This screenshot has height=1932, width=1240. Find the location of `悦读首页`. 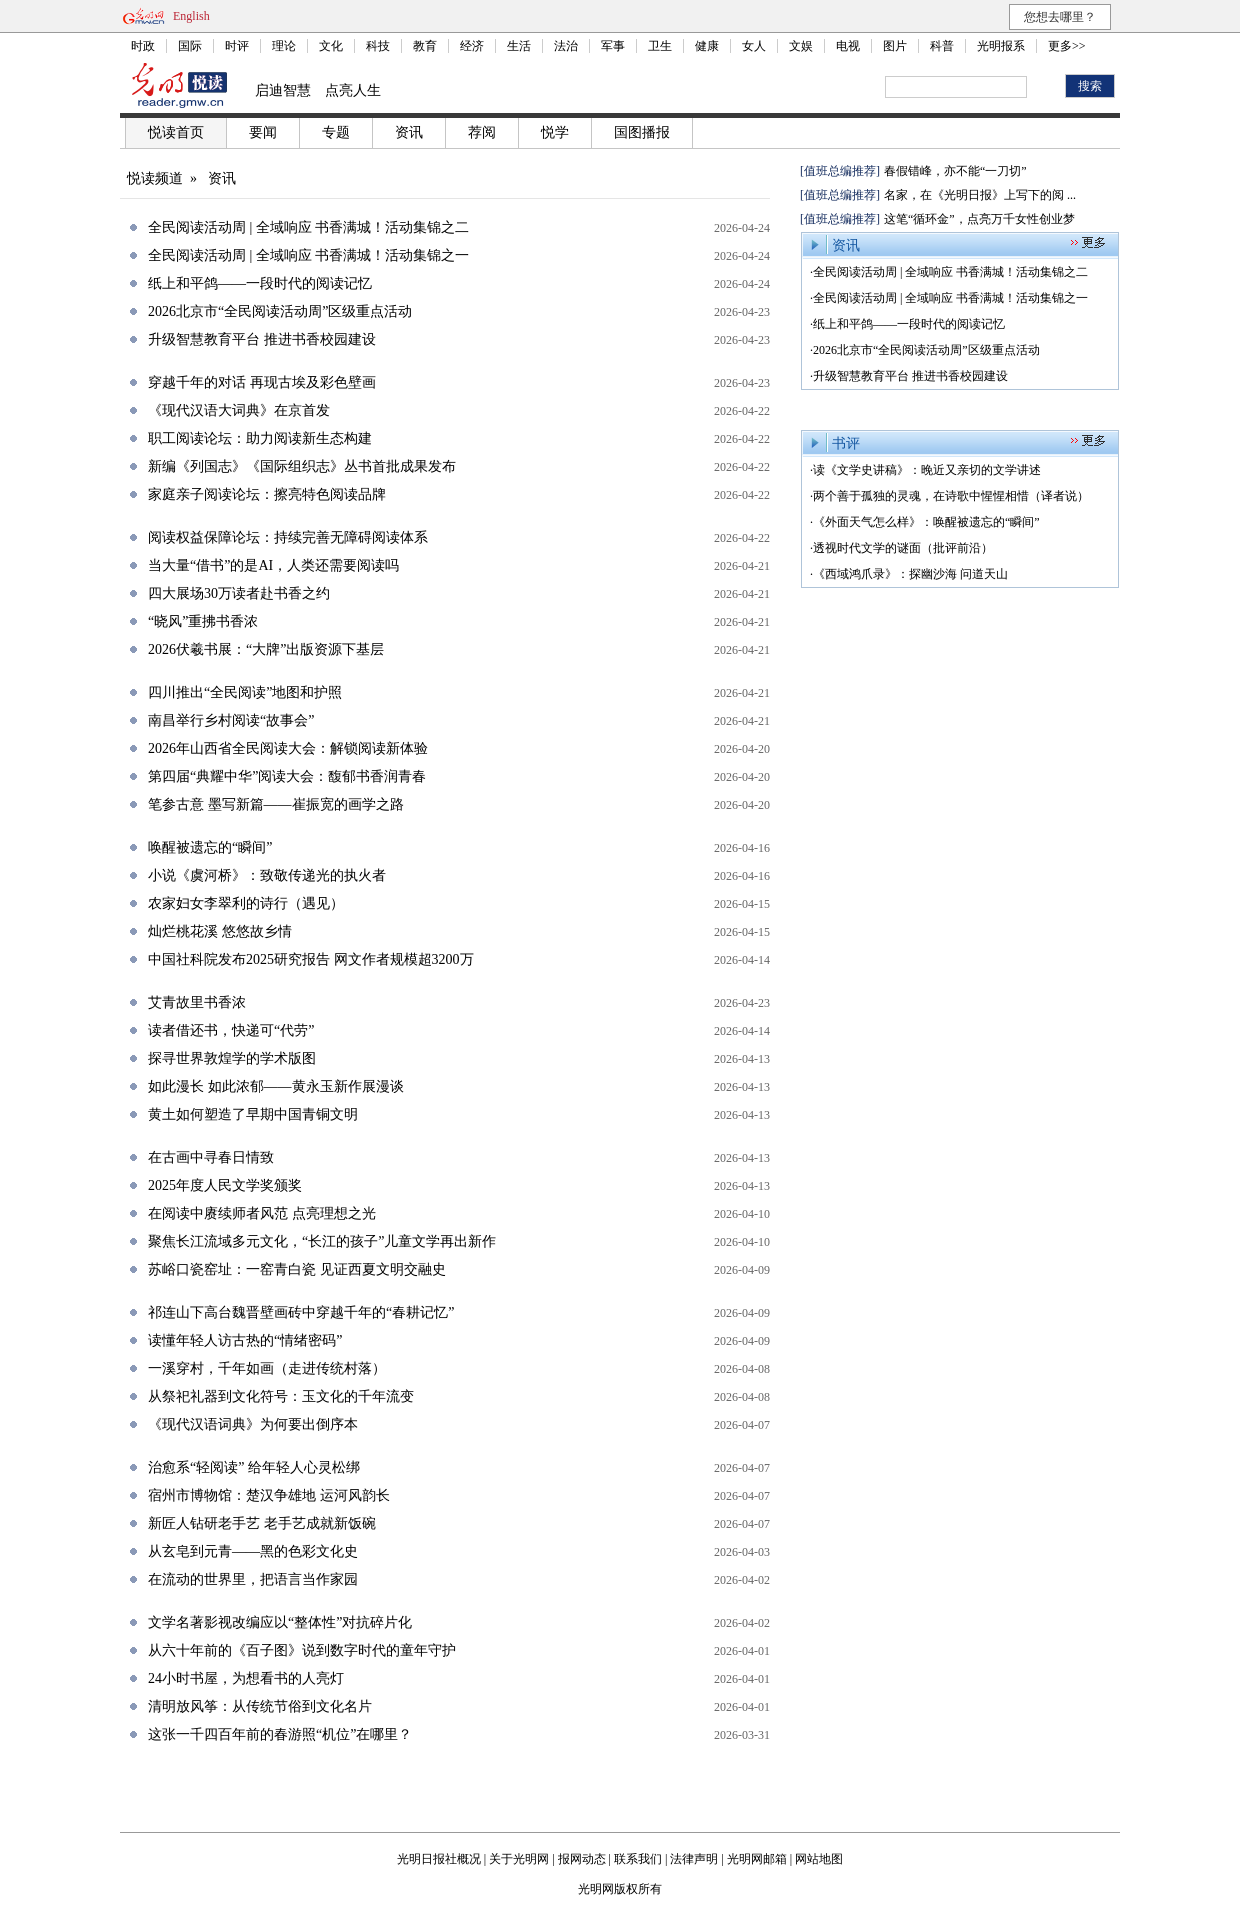

悦读首页 is located at coordinates (176, 132).